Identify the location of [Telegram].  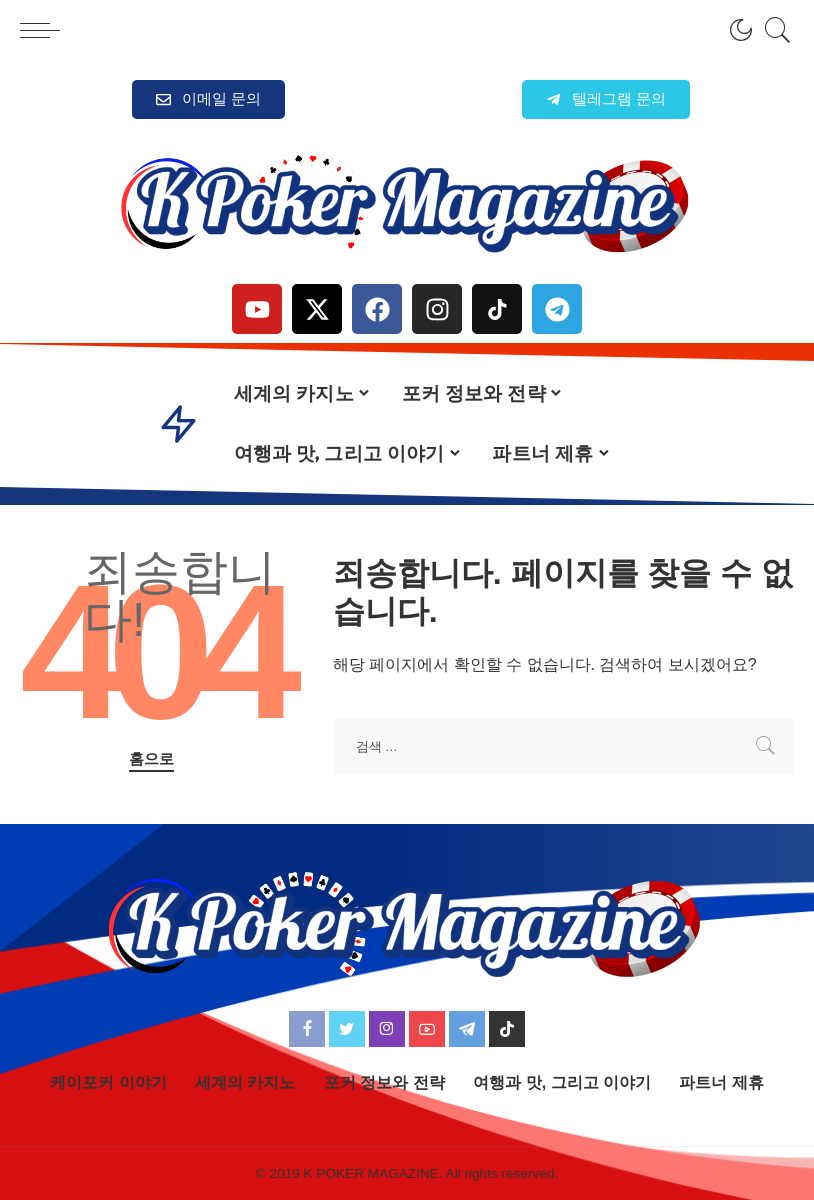
(467, 1029).